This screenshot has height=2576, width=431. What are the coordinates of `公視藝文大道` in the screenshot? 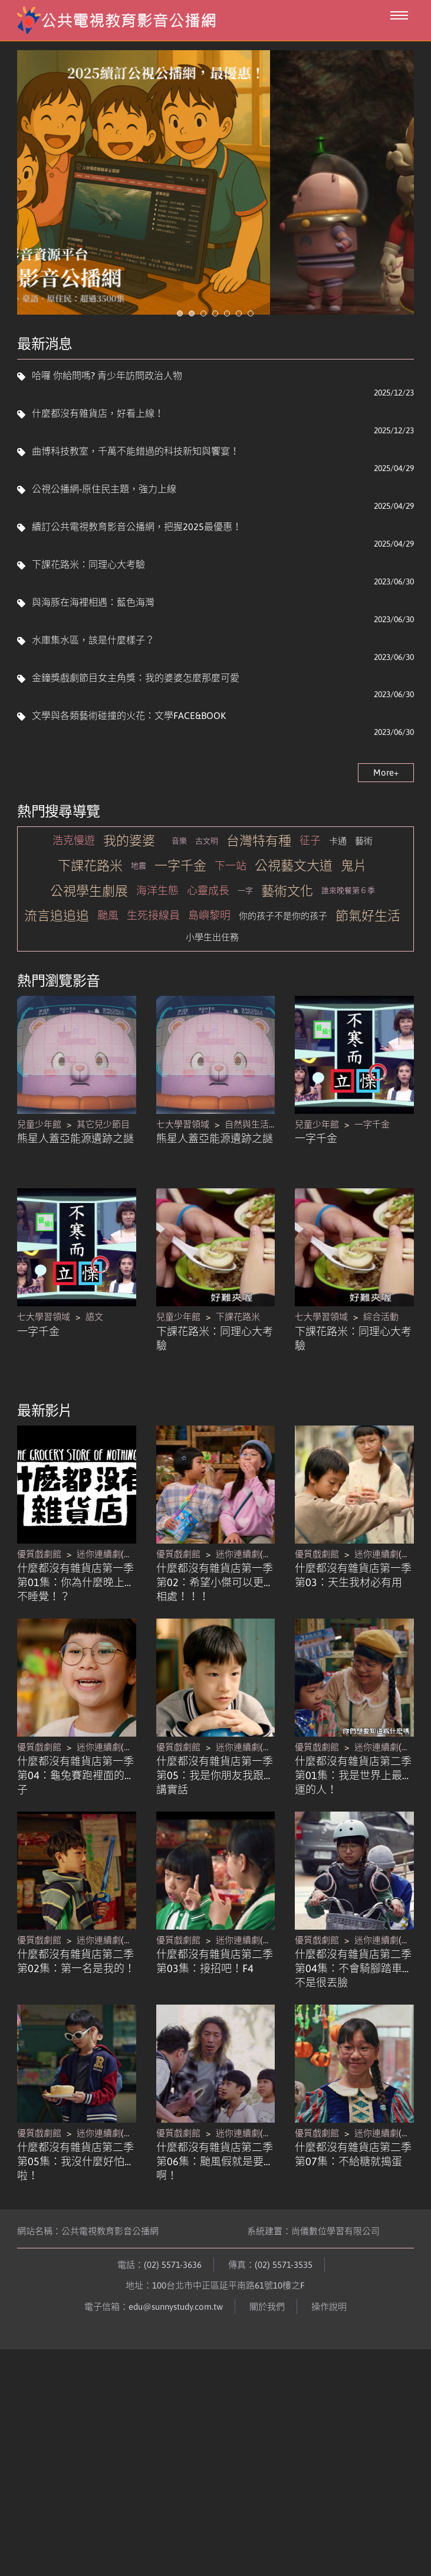 It's located at (294, 900).